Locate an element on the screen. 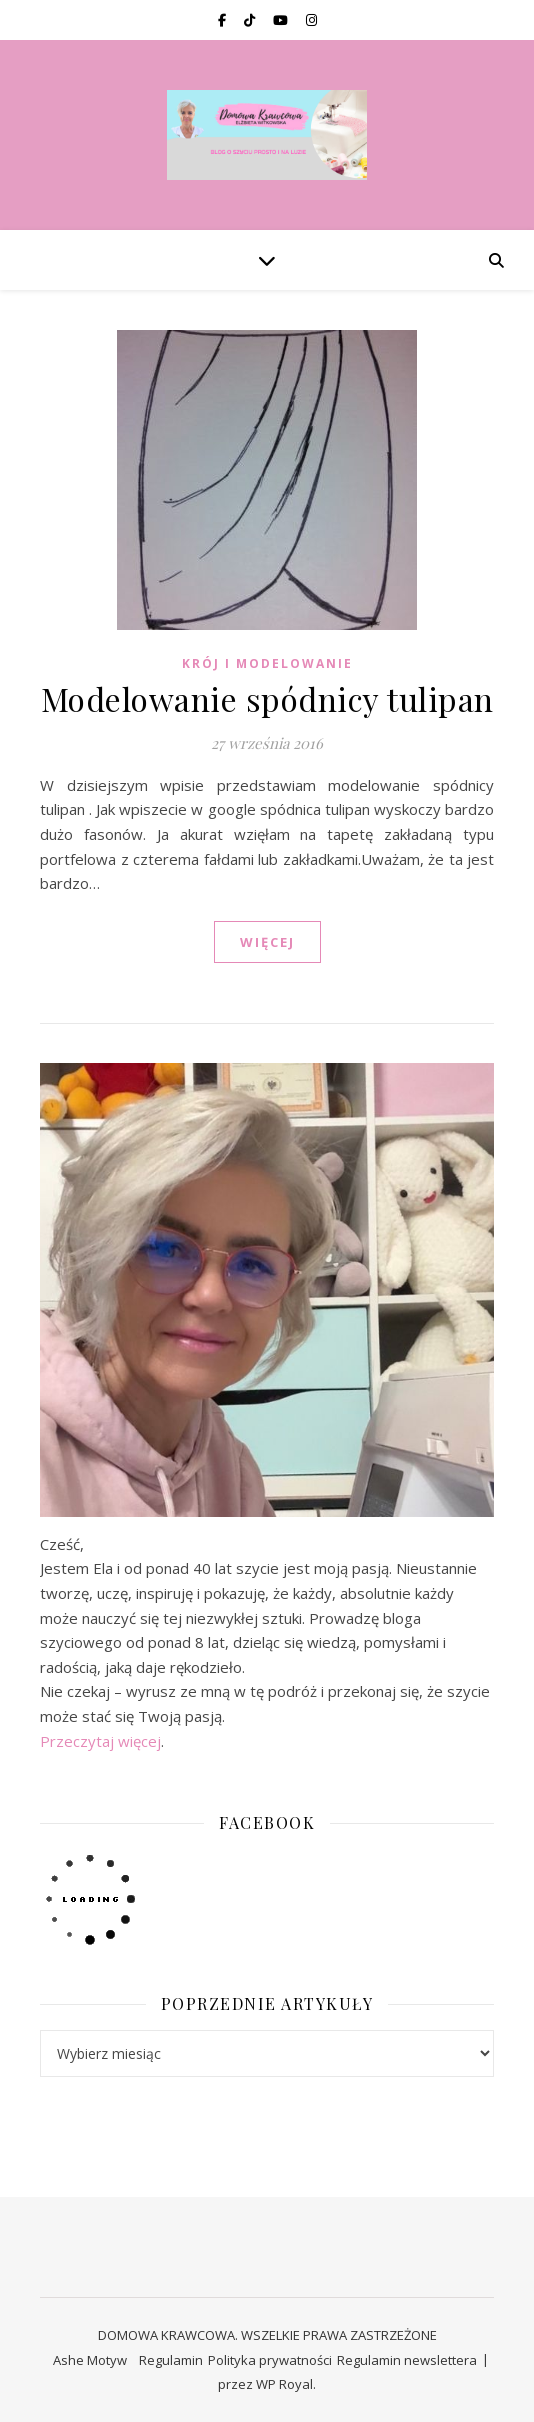  Przeczytaj więcej is located at coordinates (100, 1741).